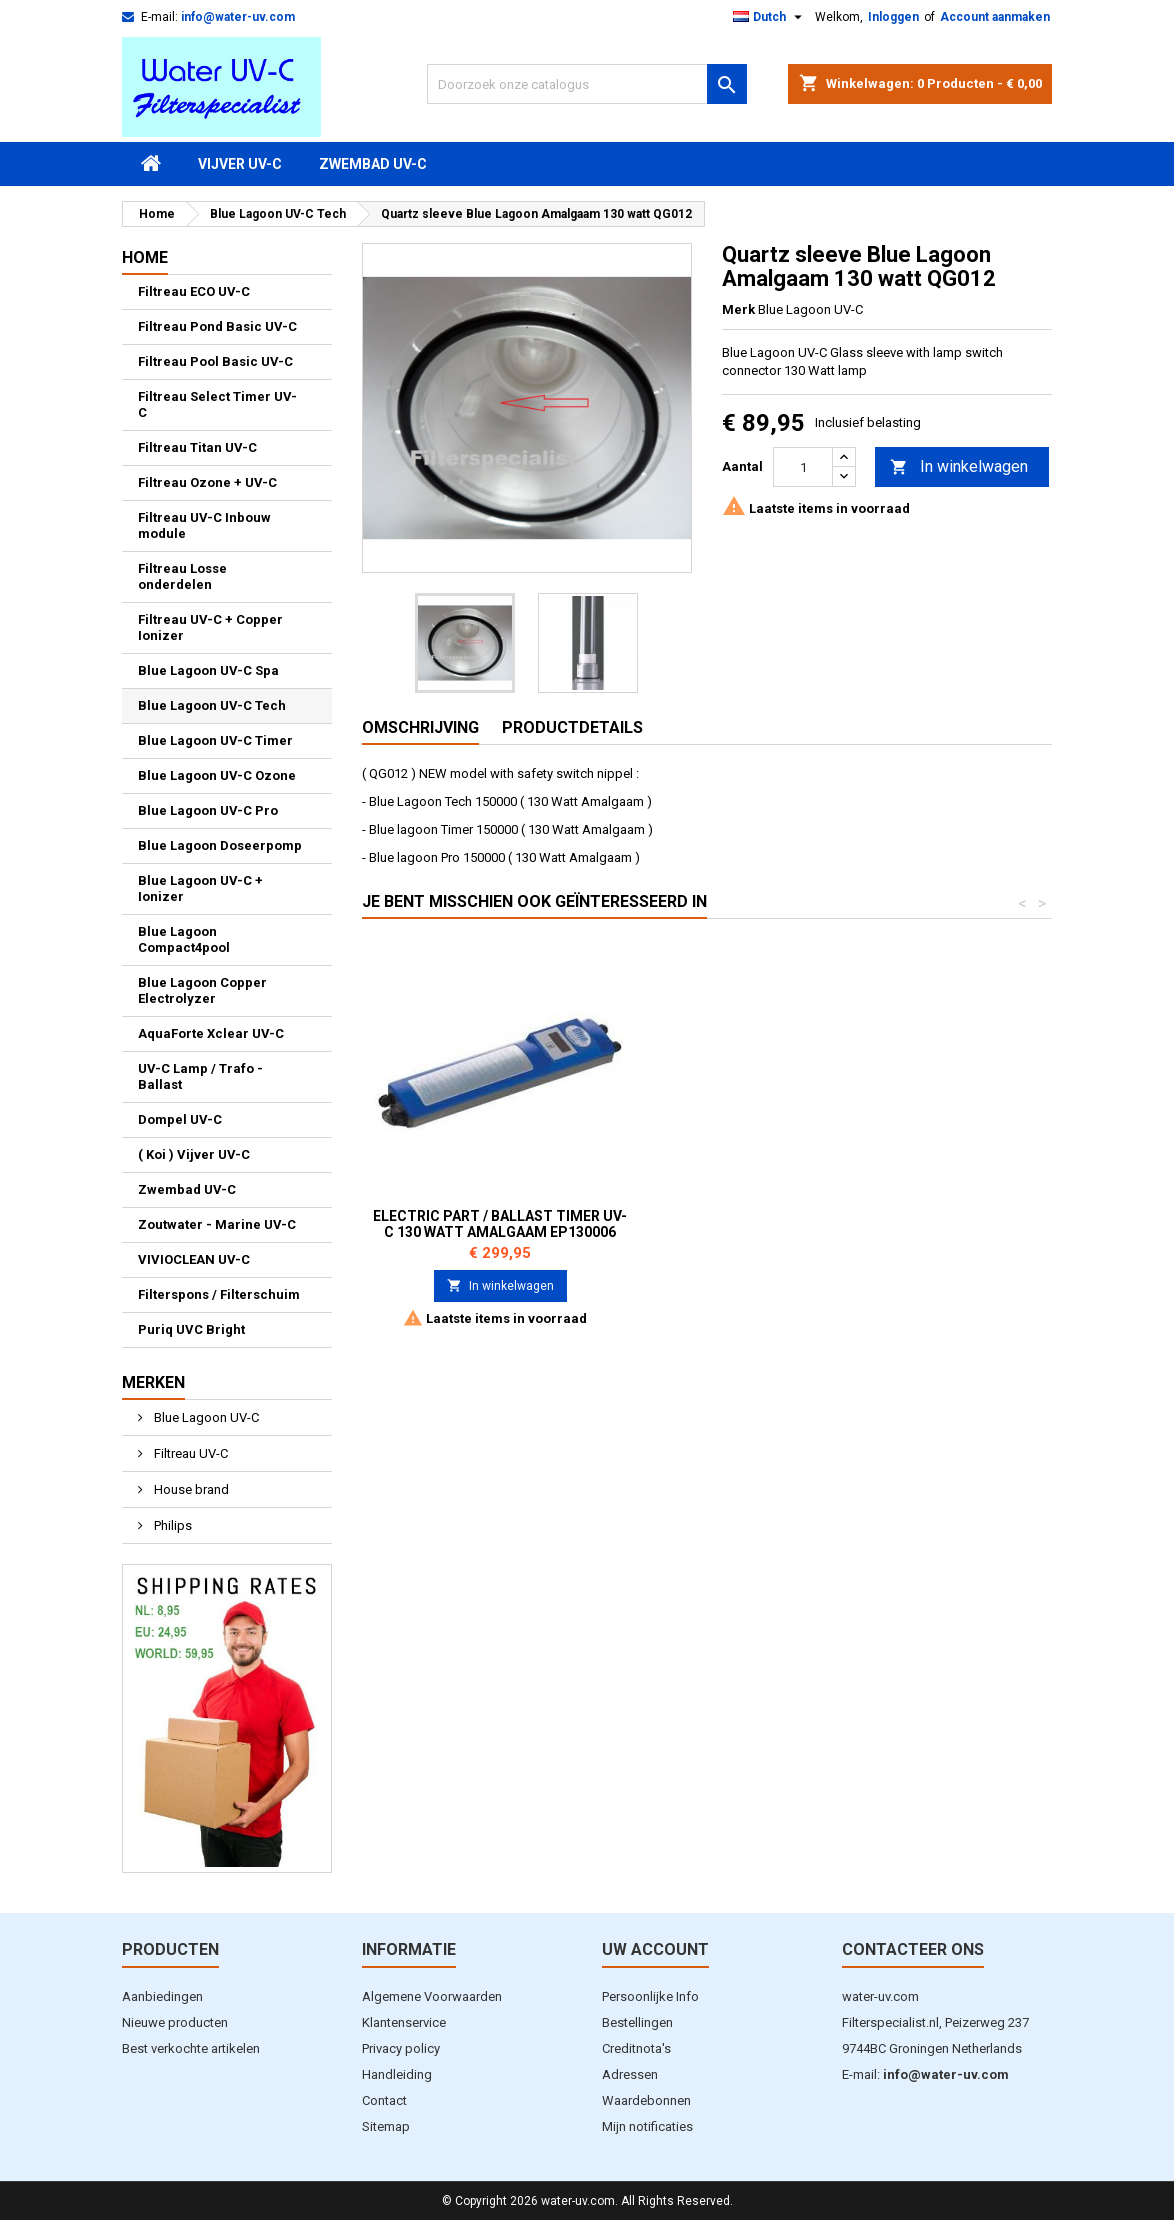 The height and width of the screenshot is (2220, 1174). What do you see at coordinates (200, 1076) in the screenshot?
I see `UV-C Lamp / Trafo - Ballast` at bounding box center [200, 1076].